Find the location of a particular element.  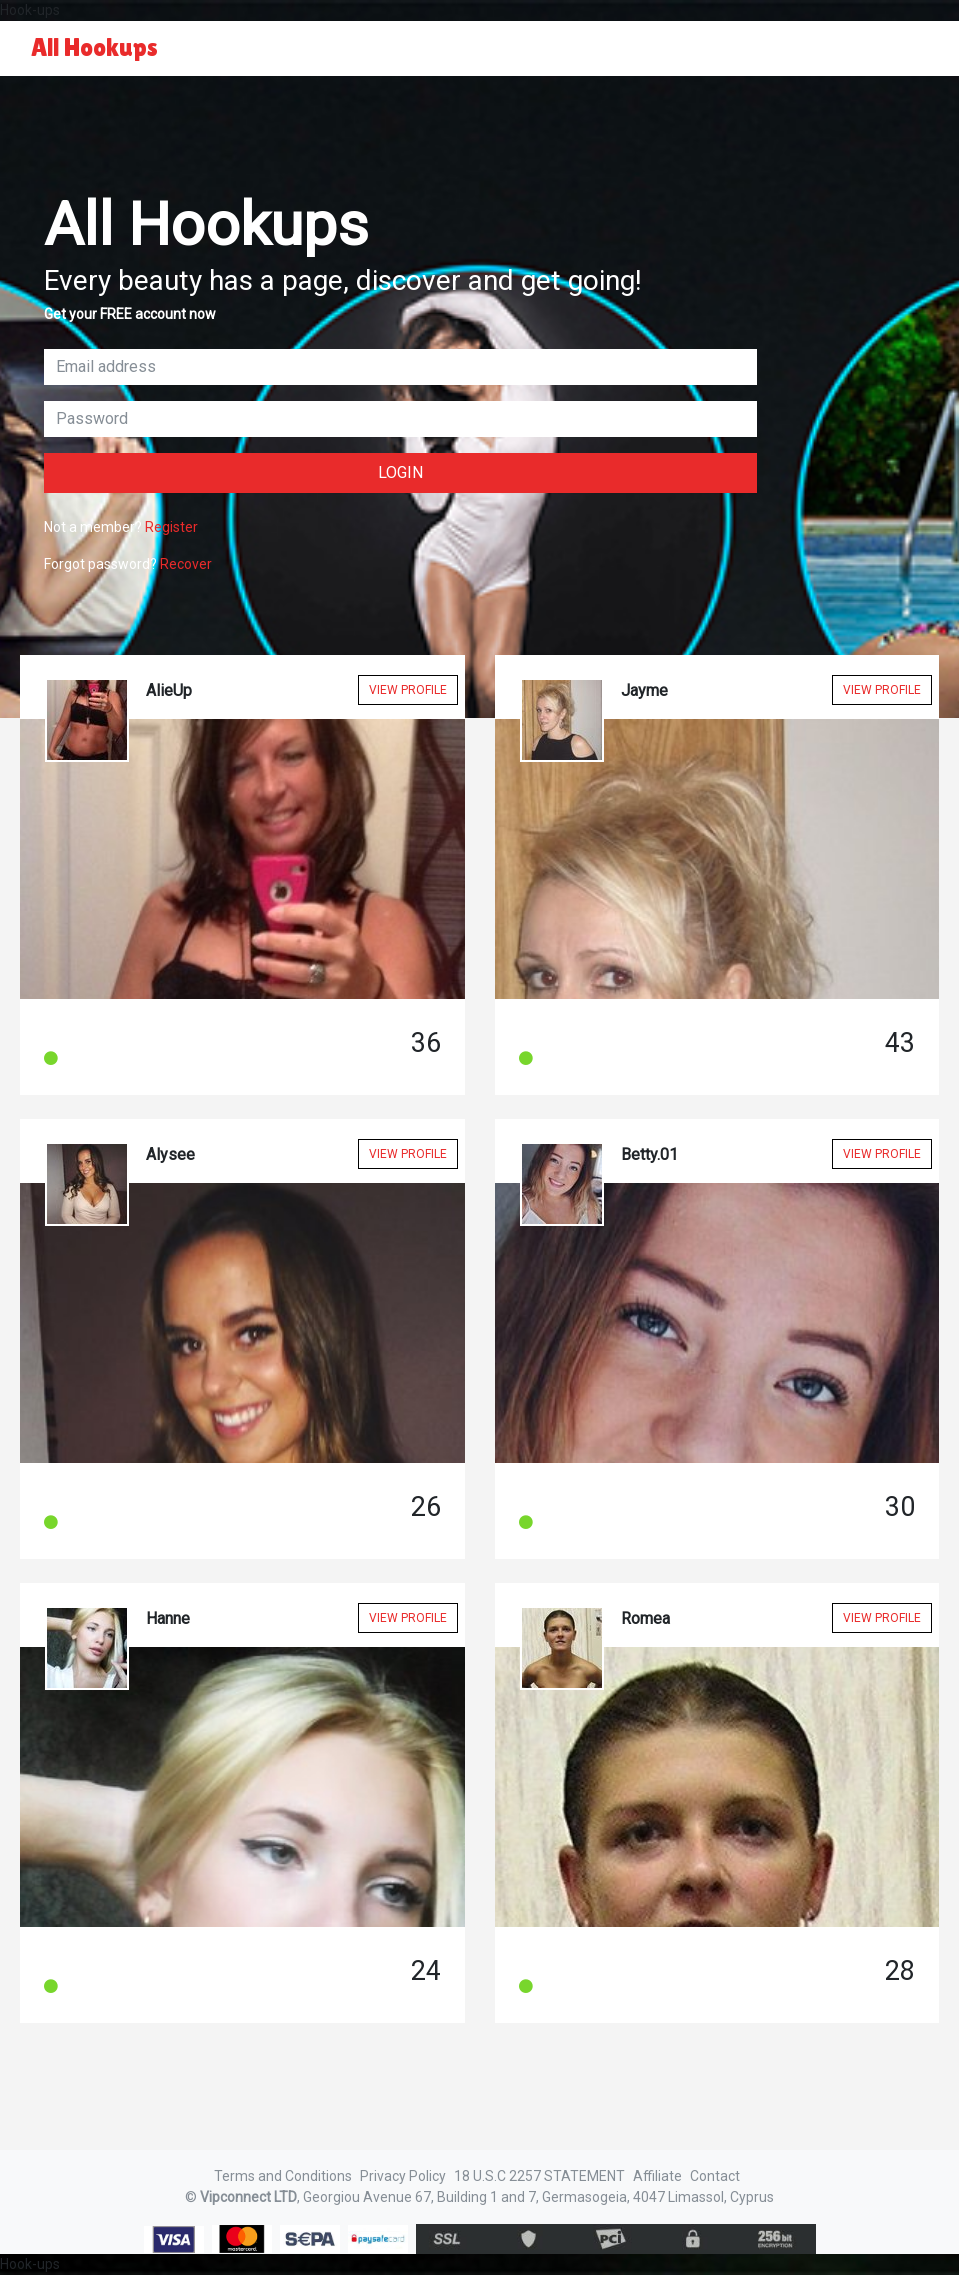

Login is located at coordinates (400, 472).